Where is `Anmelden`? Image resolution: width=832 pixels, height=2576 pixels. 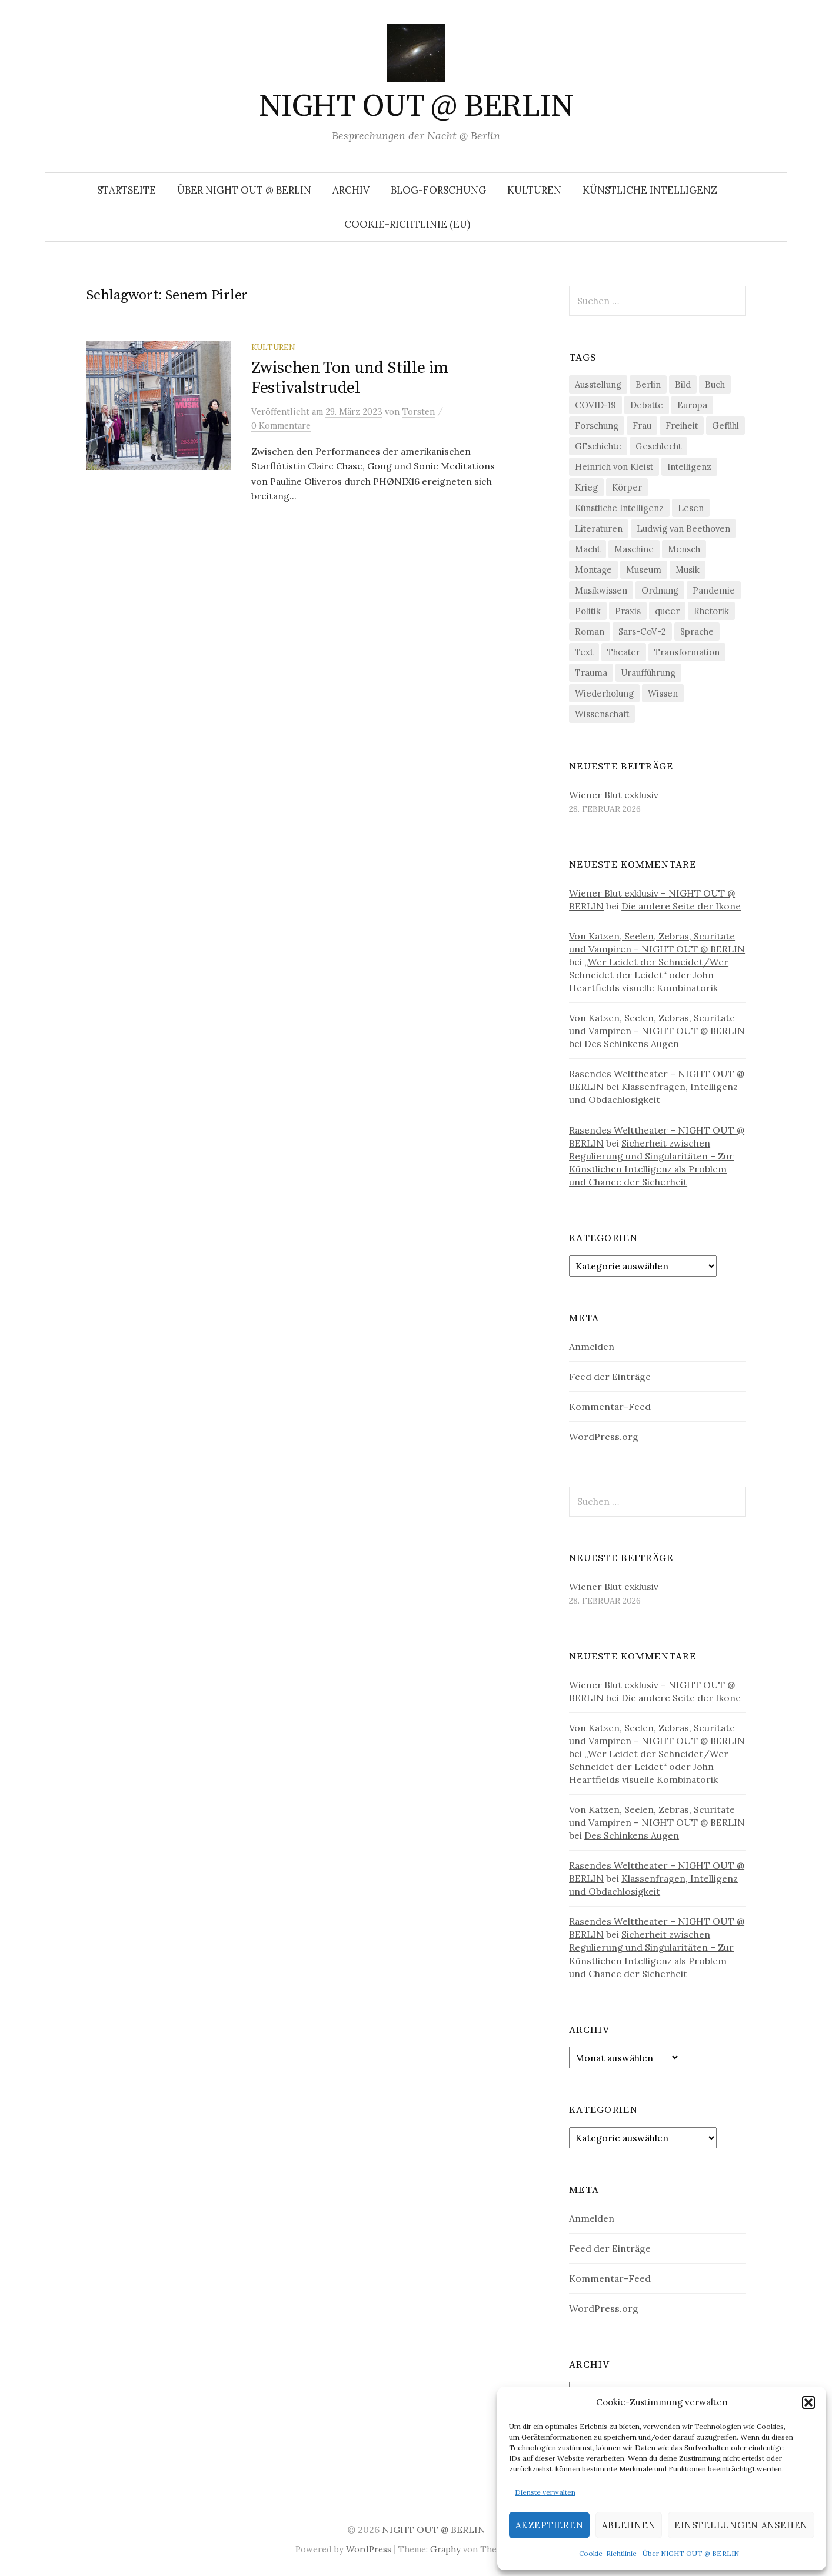
Anmelden is located at coordinates (591, 1346).